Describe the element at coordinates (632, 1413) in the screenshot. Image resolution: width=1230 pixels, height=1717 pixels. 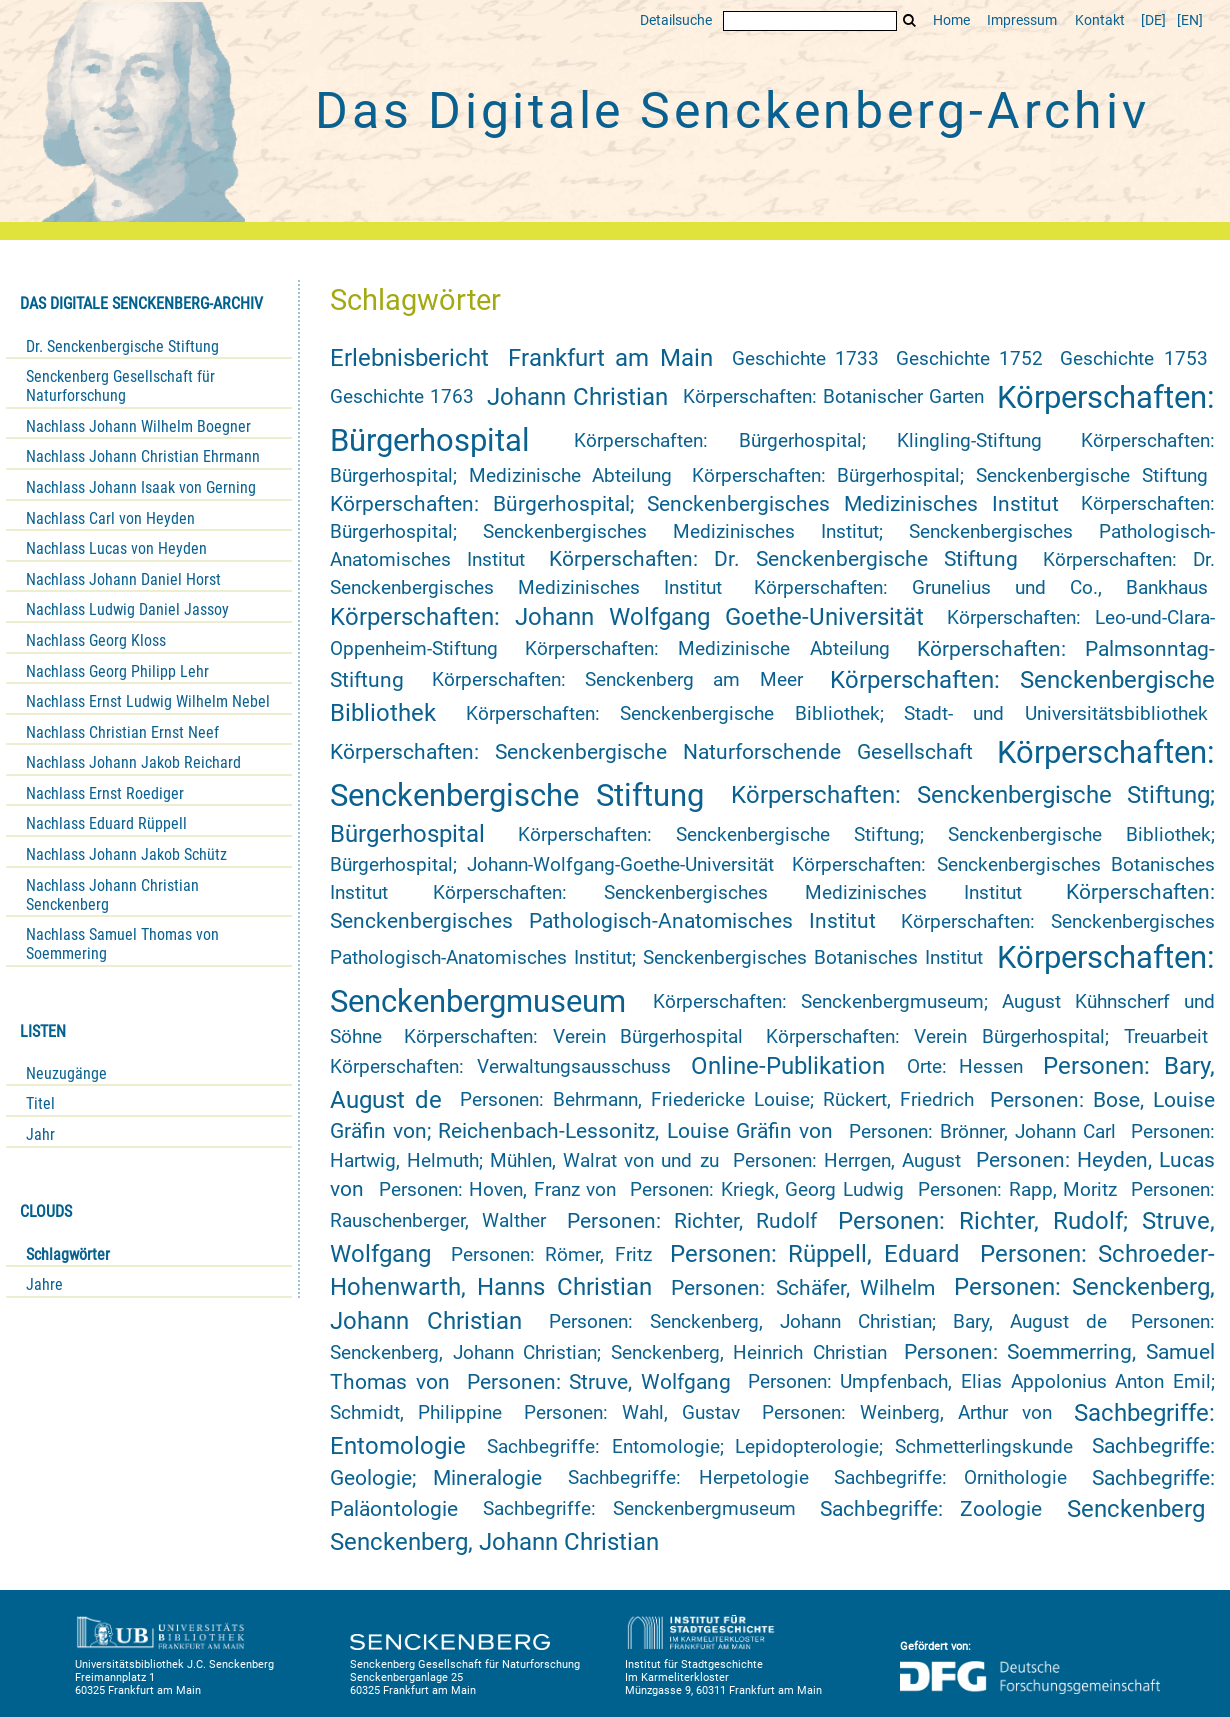
I see `Personen: Wahl, Gustav` at that location.